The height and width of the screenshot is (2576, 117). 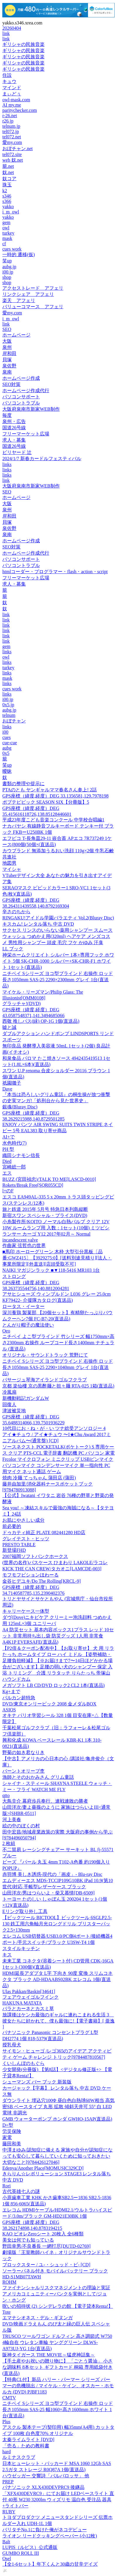 What do you see at coordinates (6, 222) in the screenshot?
I see `gem` at bounding box center [6, 222].